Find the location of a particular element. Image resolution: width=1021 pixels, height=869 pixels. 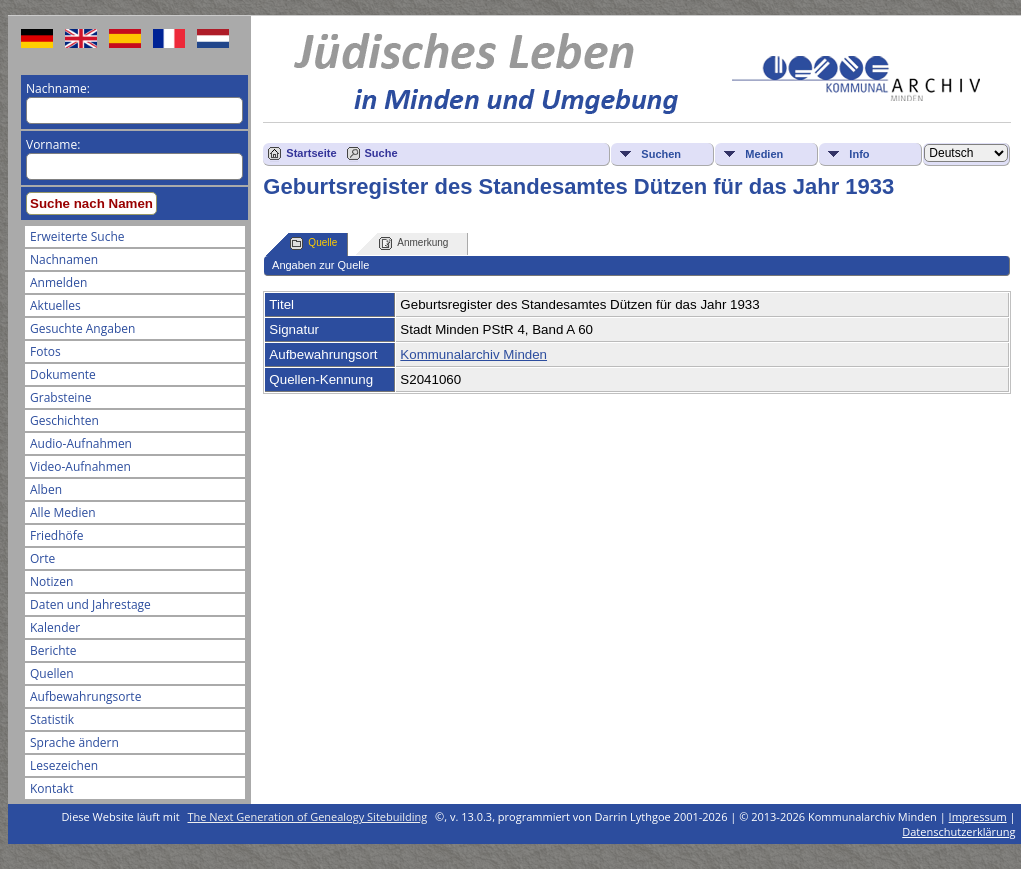

Lesezeichen is located at coordinates (64, 765).